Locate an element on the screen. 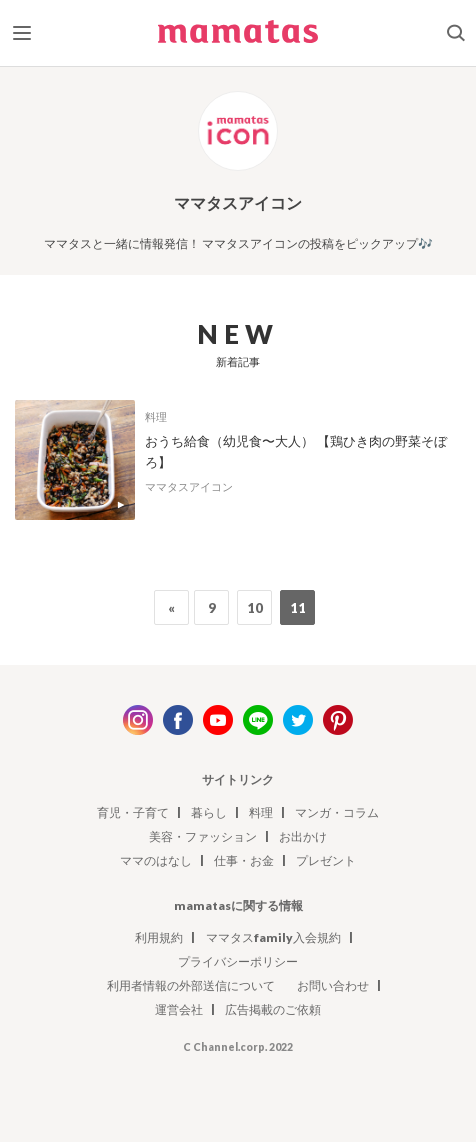 The image size is (476, 1142). お問い合わせ is located at coordinates (333, 985).